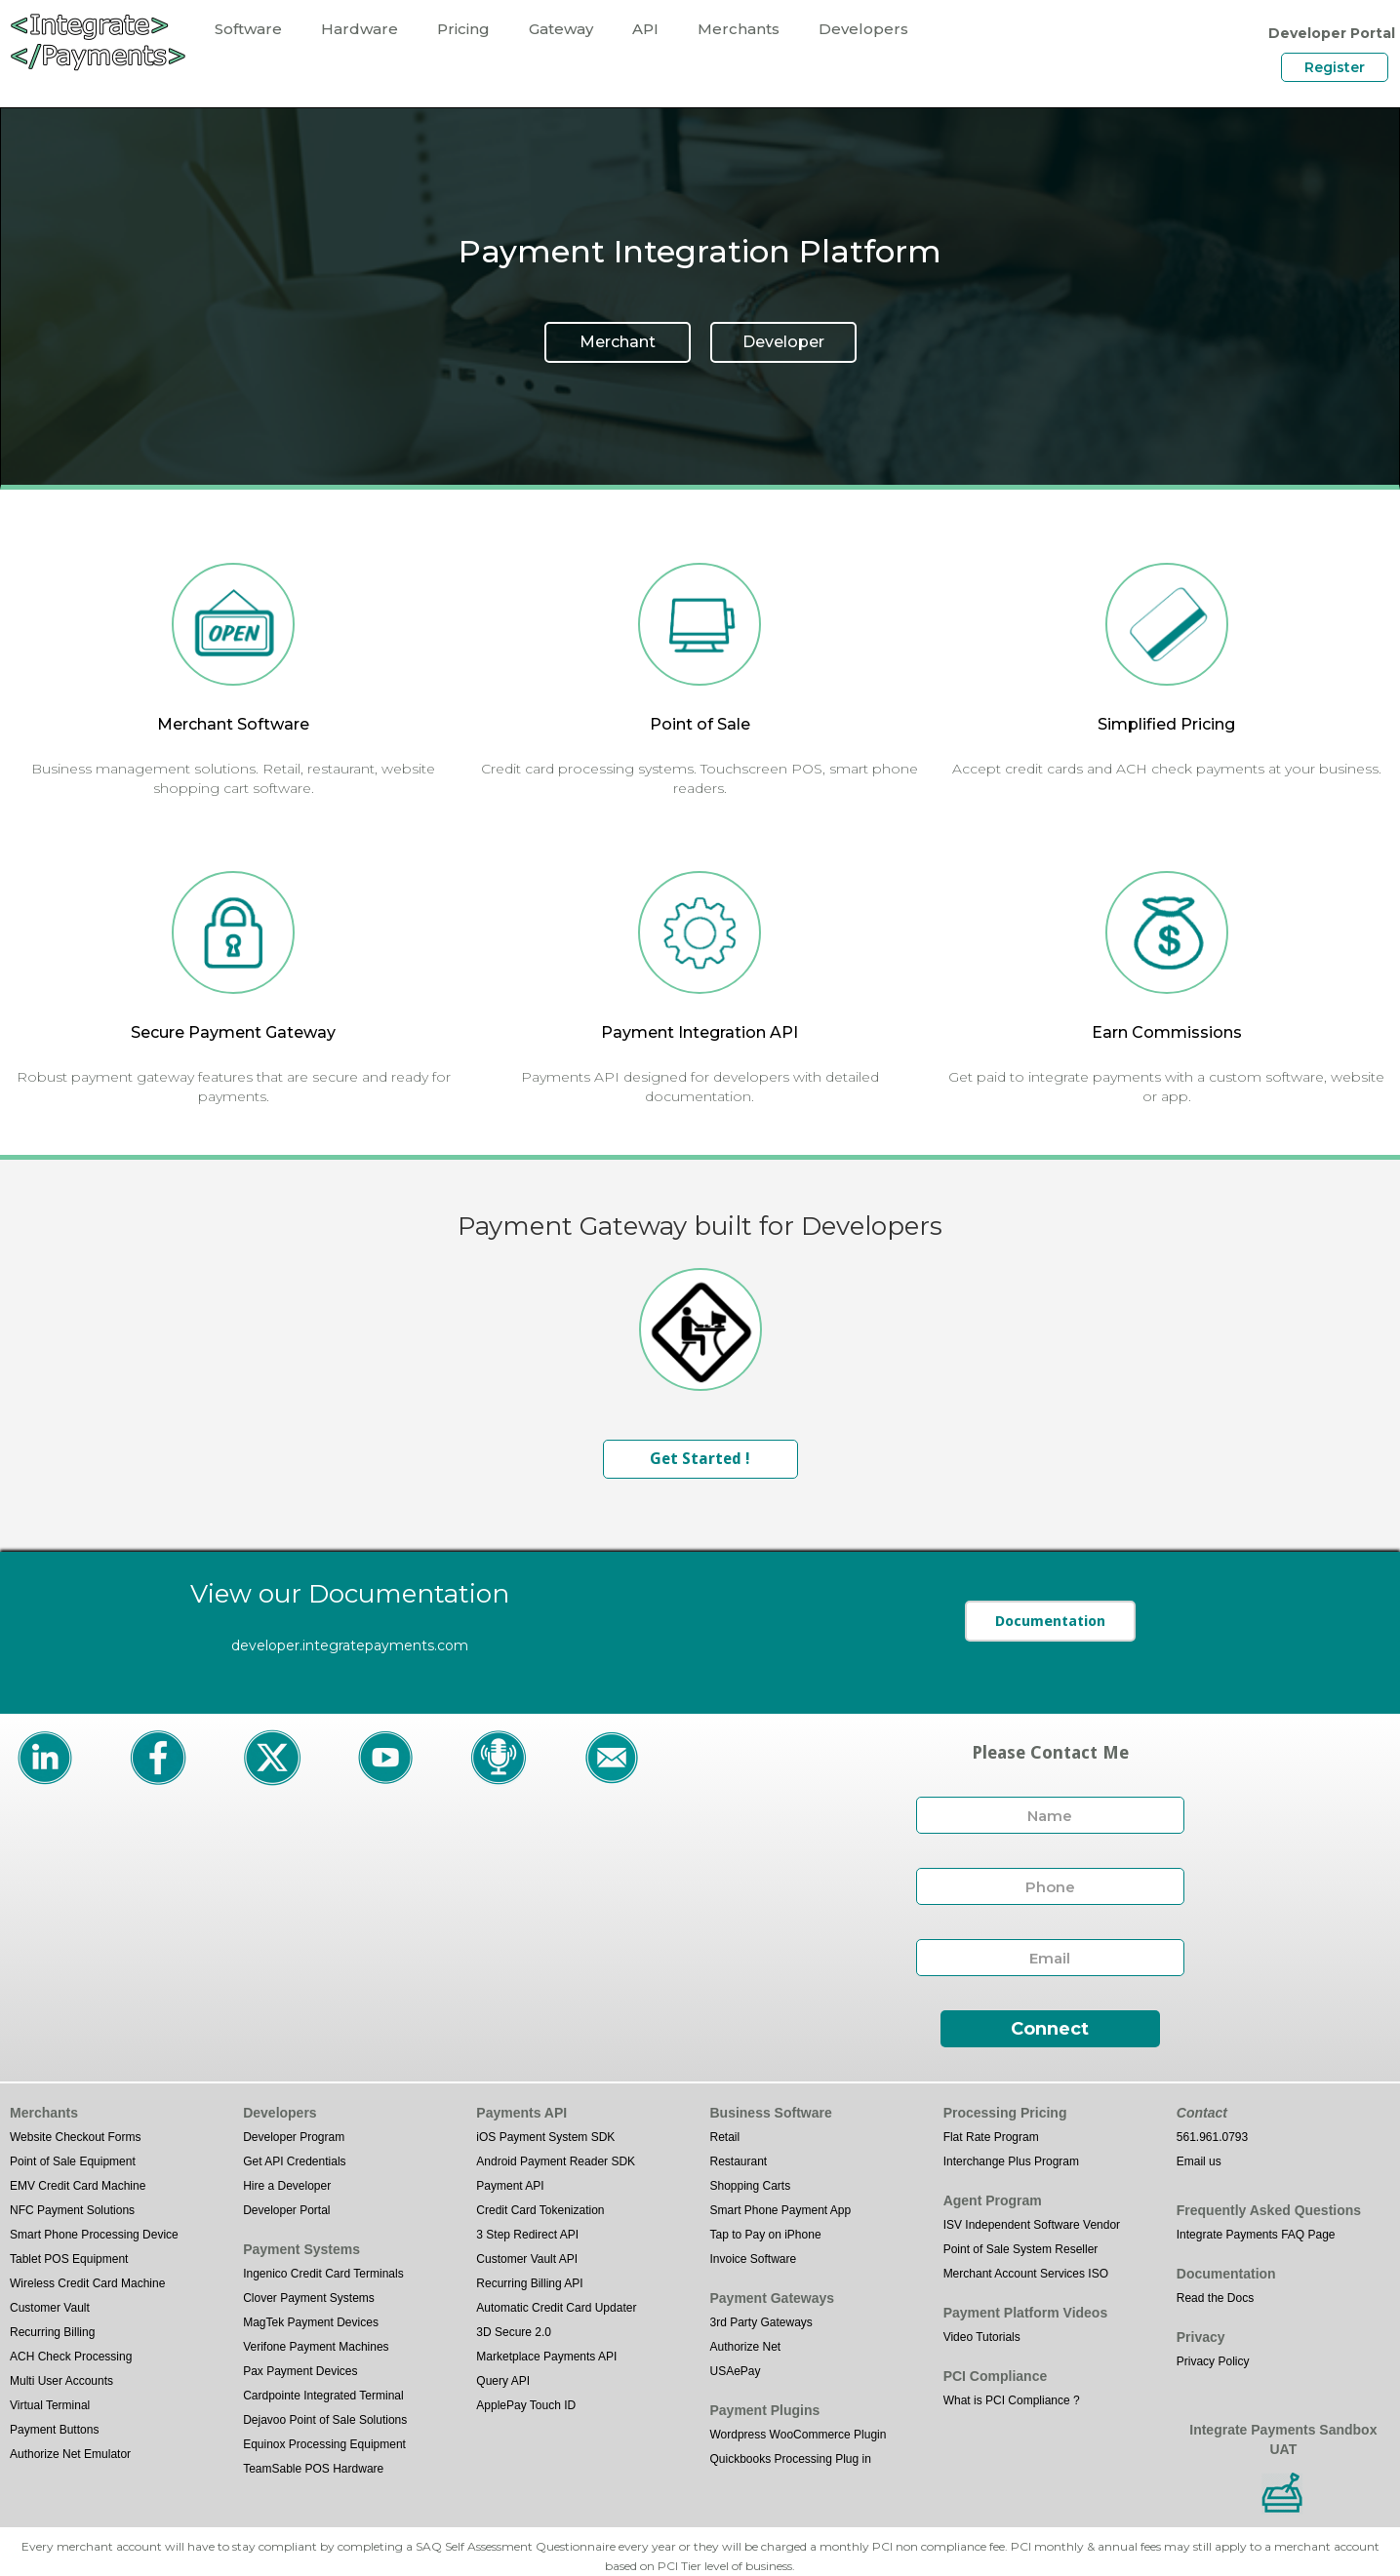 Image resolution: width=1400 pixels, height=2576 pixels. I want to click on Pax Payment Devices, so click(300, 2371).